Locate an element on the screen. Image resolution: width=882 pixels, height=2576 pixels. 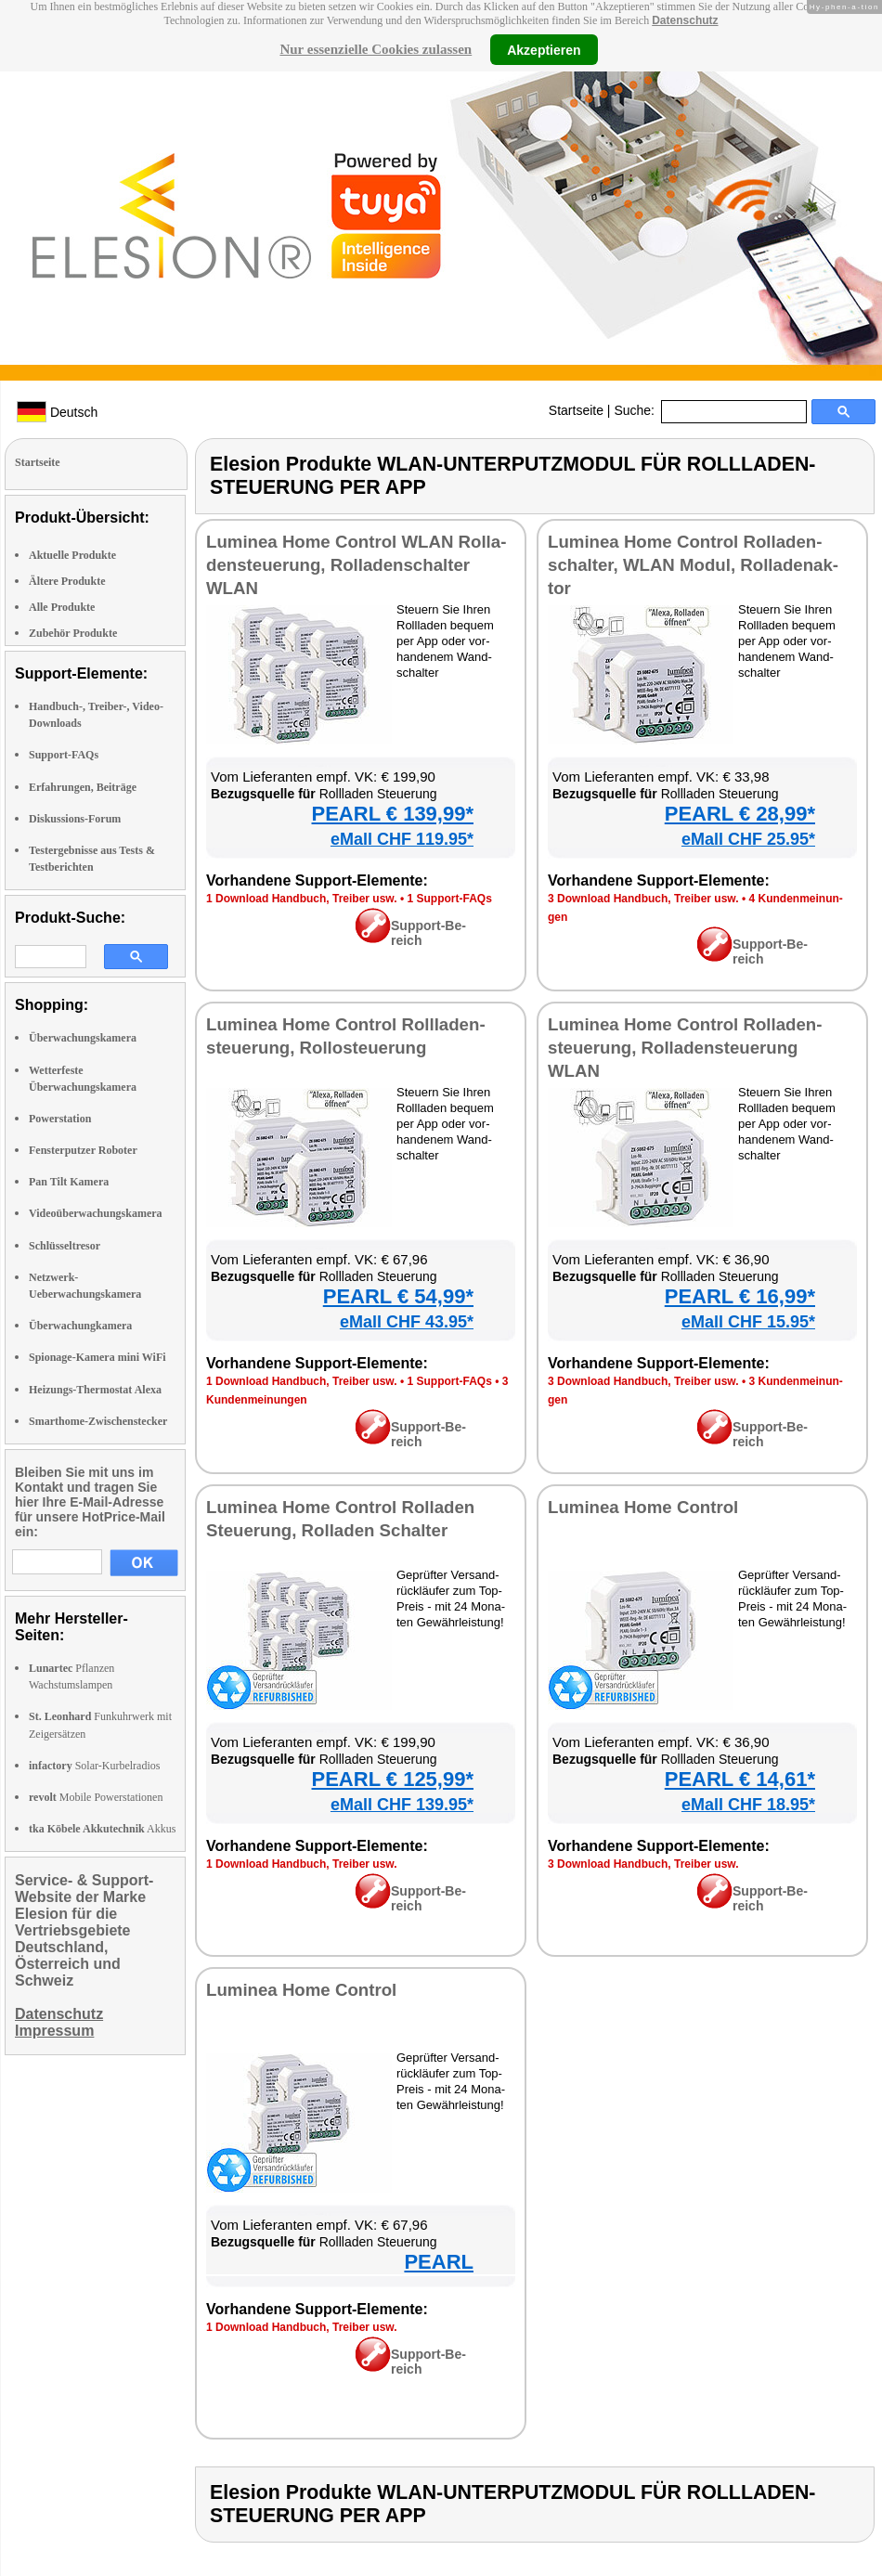
Smarthome-Zwischenstecker is located at coordinates (98, 1421).